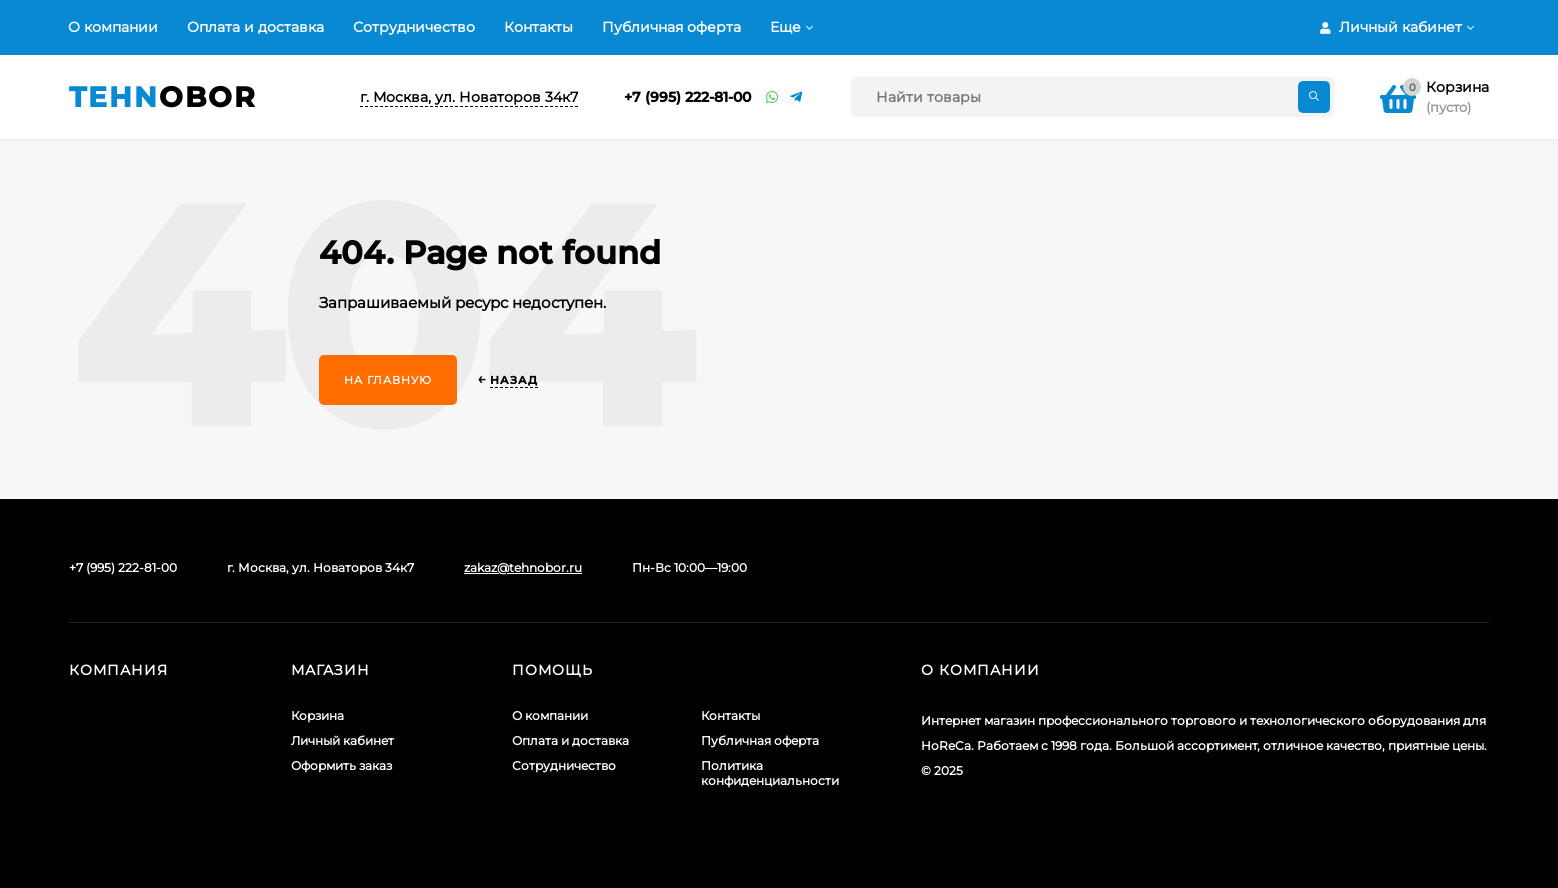 The height and width of the screenshot is (888, 1558). I want to click on Публичная оферта, so click(671, 27).